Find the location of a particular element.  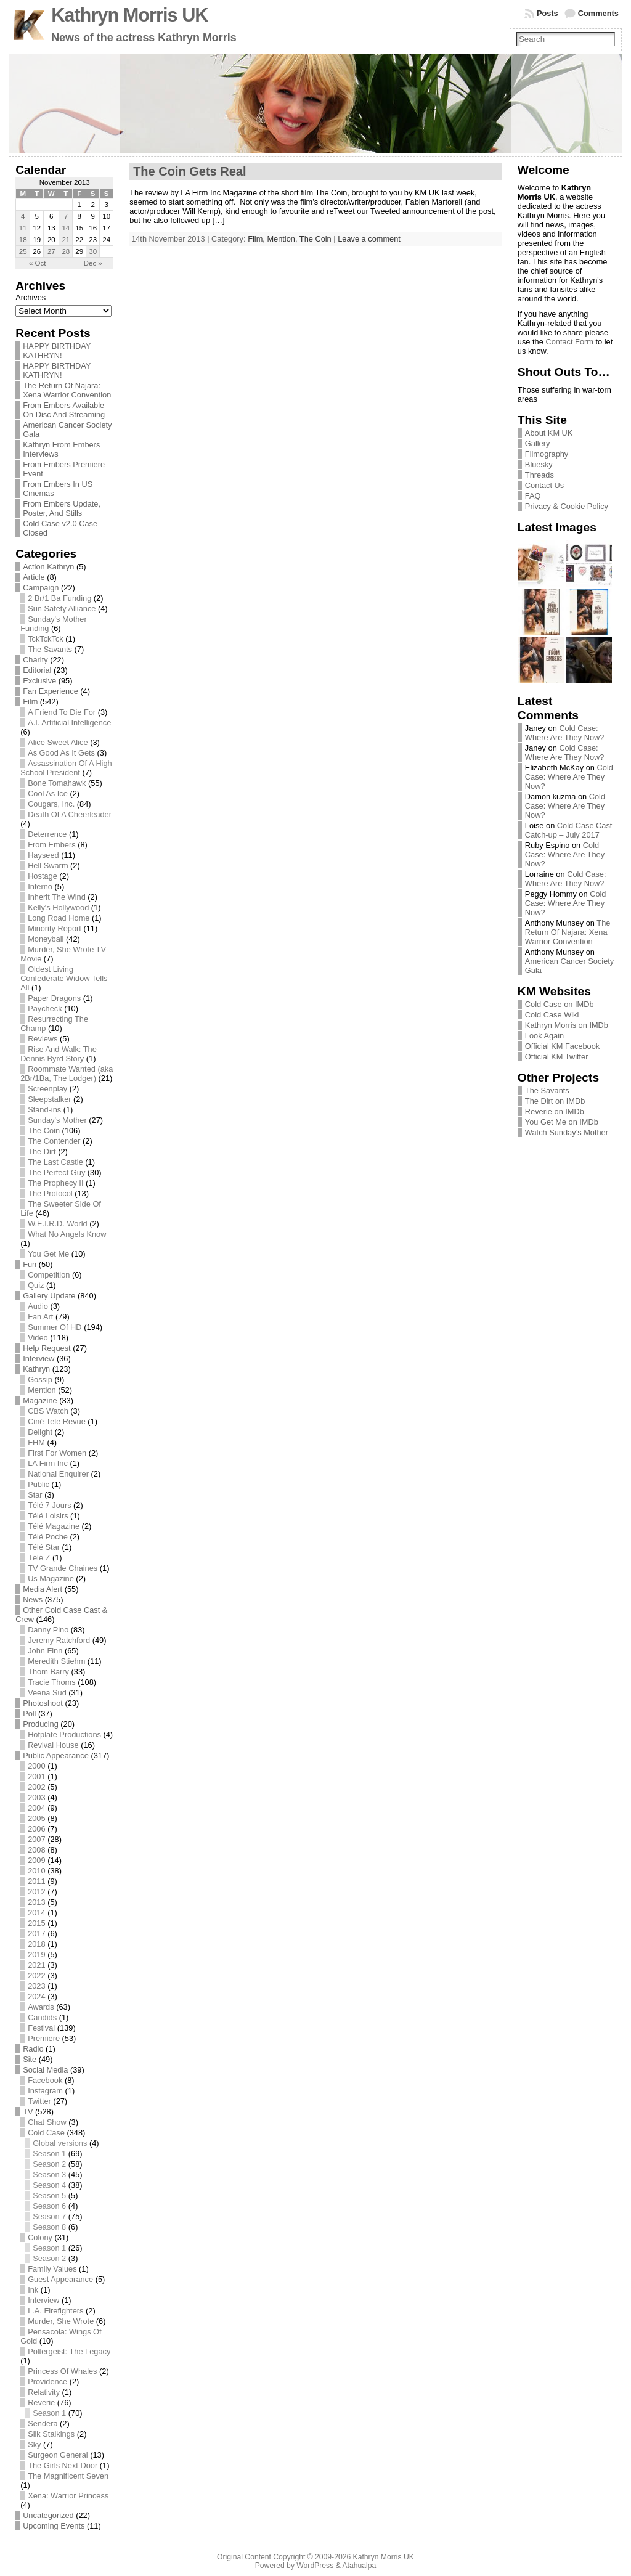

Public Appearance is located at coordinates (56, 1755).